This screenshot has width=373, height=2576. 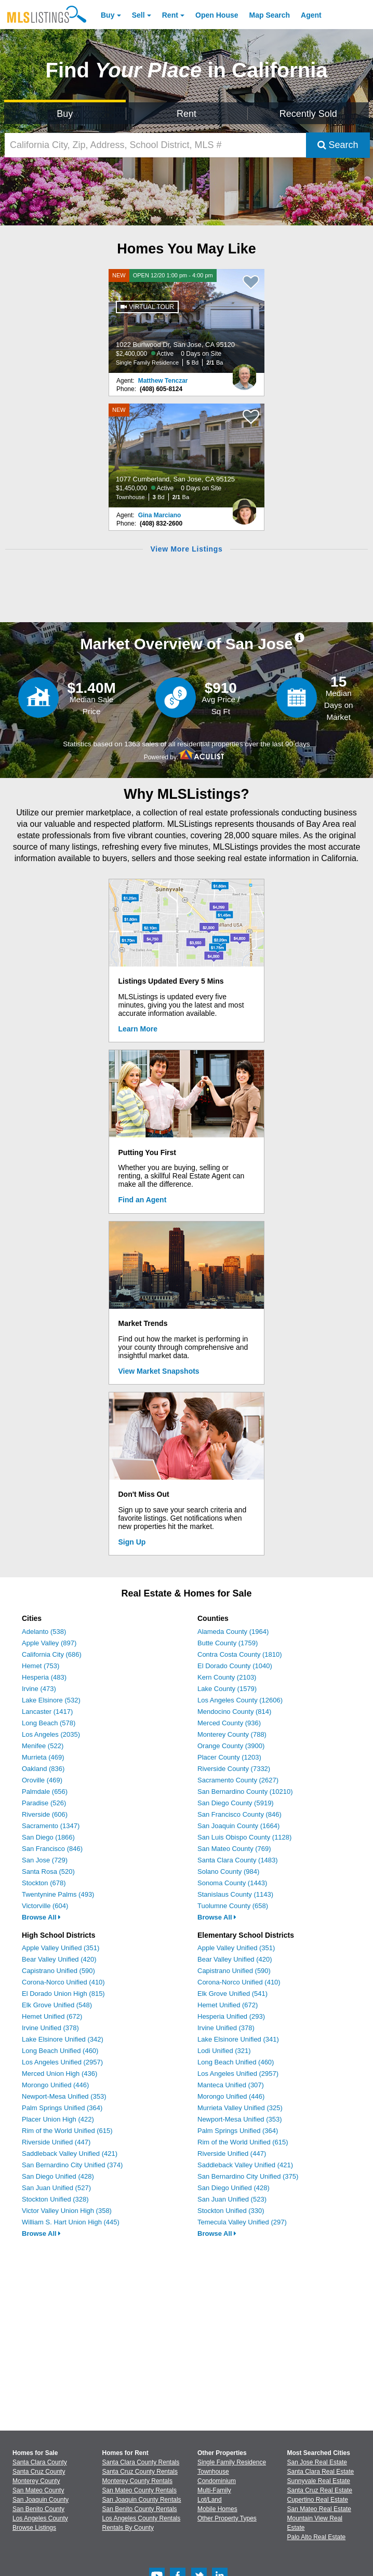 What do you see at coordinates (217, 2509) in the screenshot?
I see `Mobile Homes [Browse Mobile Homes for Sale]` at bounding box center [217, 2509].